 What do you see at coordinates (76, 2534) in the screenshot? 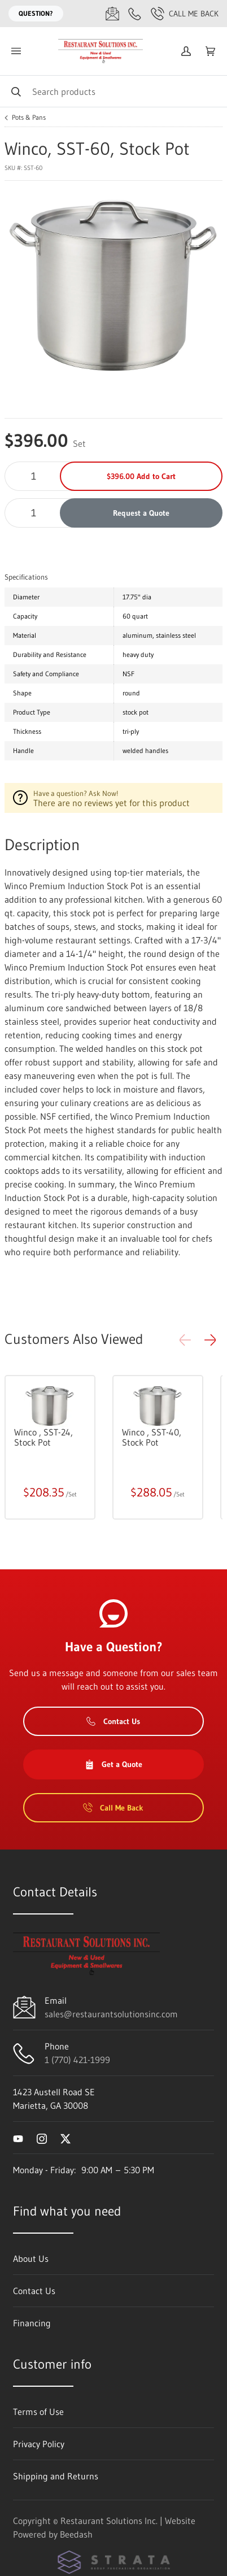
I see `Beedash` at bounding box center [76, 2534].